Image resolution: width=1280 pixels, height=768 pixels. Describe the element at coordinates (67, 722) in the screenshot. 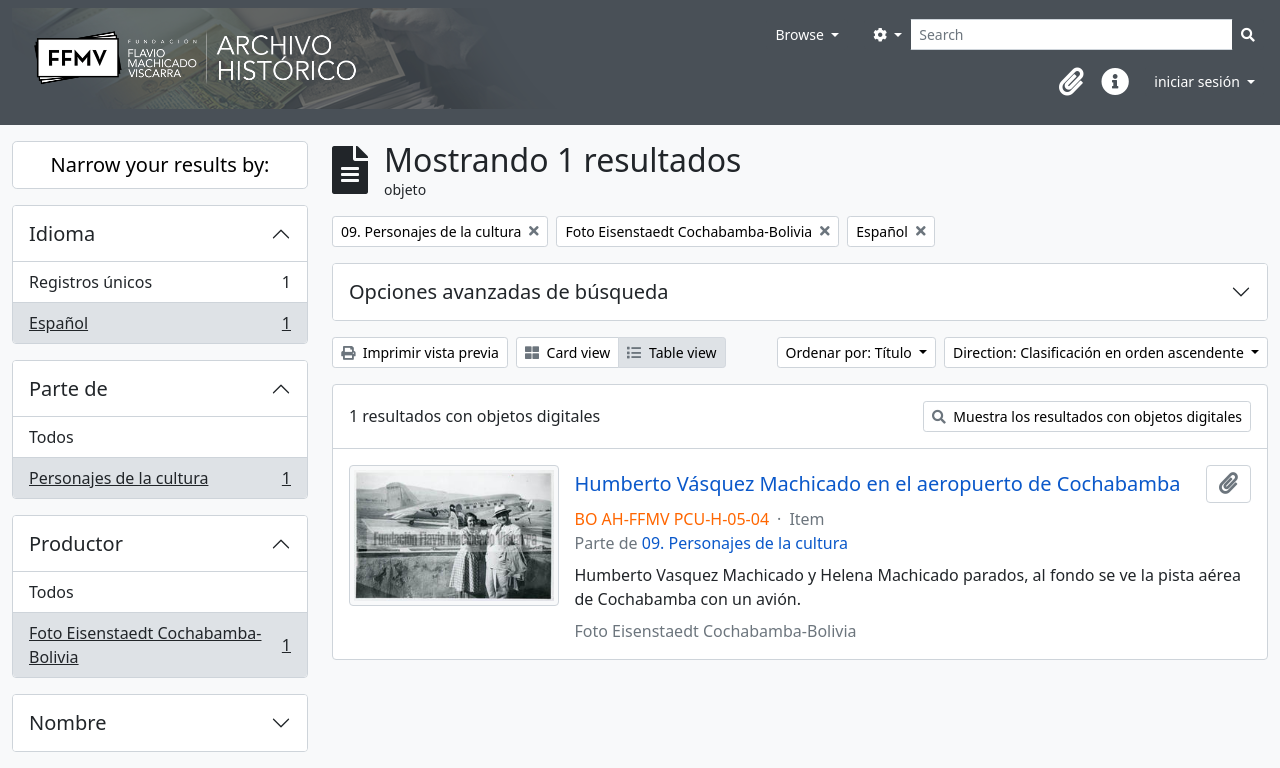

I see `Nombre` at that location.